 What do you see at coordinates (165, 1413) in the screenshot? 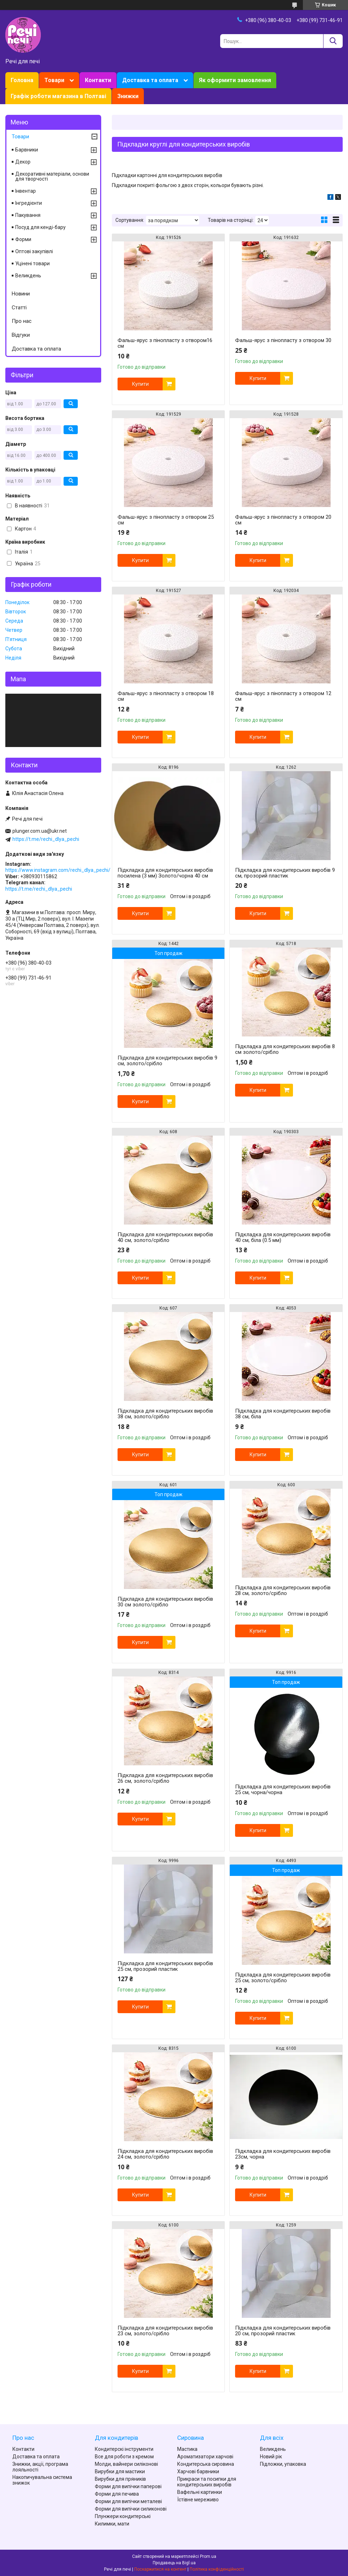
I see `Підкладка для кондитерських виробів 38 см, золото/срібло` at bounding box center [165, 1413].